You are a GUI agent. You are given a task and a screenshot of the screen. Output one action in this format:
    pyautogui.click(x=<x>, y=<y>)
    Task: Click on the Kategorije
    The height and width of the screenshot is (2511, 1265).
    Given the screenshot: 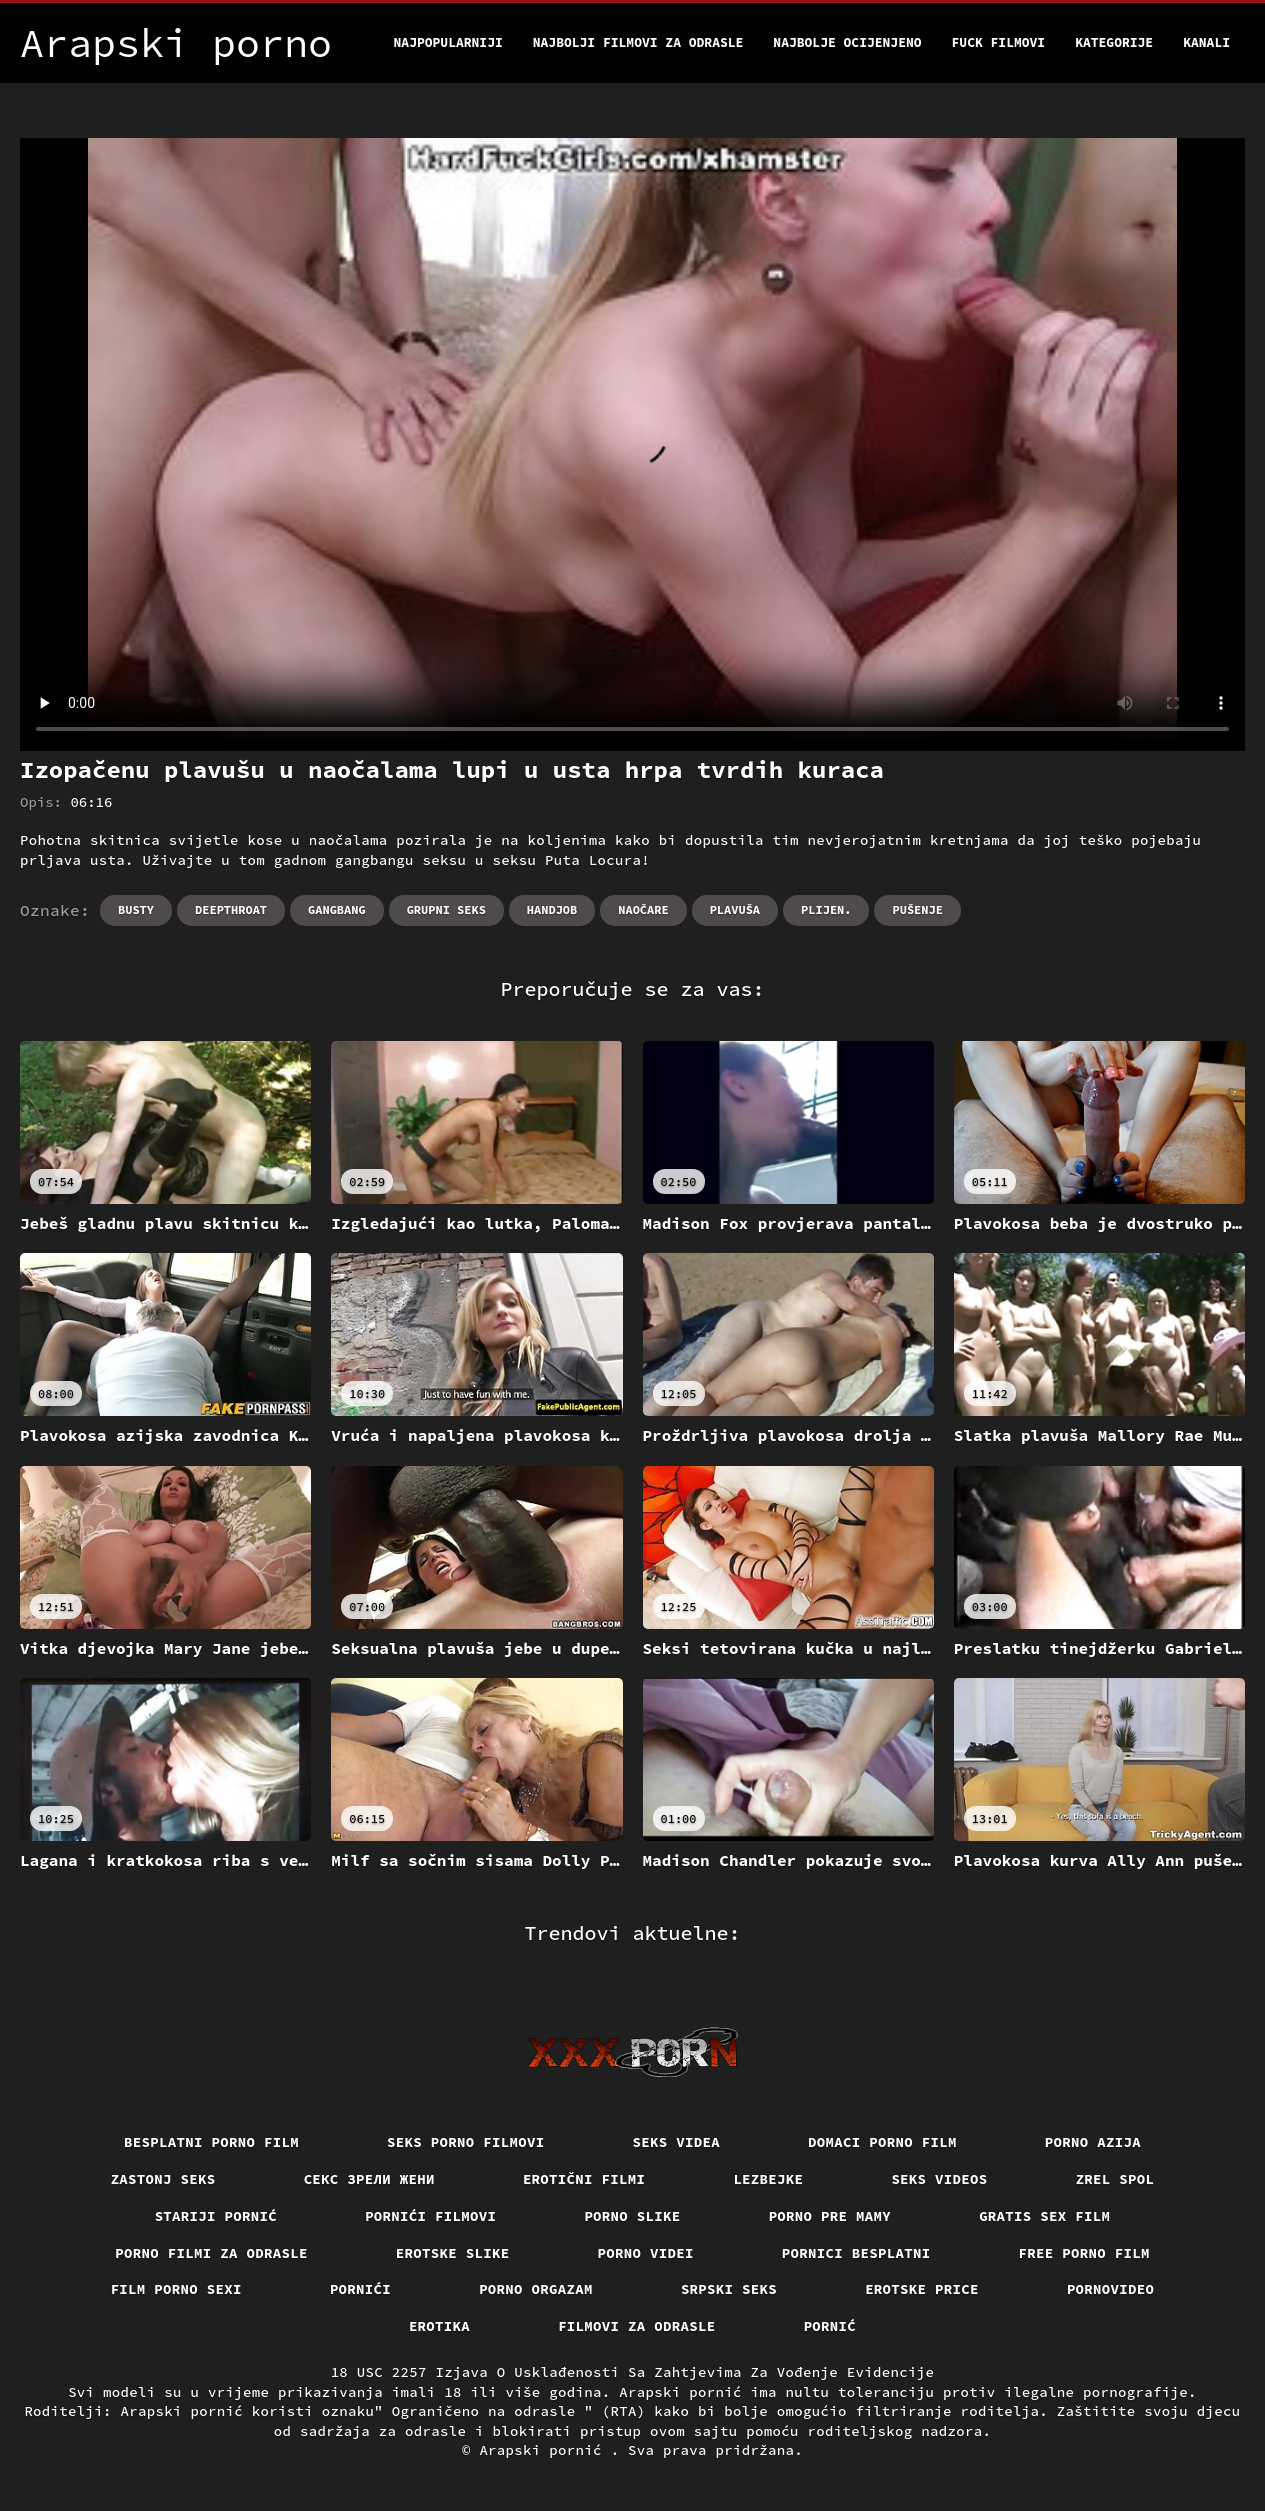 What is the action you would take?
    pyautogui.click(x=1114, y=42)
    